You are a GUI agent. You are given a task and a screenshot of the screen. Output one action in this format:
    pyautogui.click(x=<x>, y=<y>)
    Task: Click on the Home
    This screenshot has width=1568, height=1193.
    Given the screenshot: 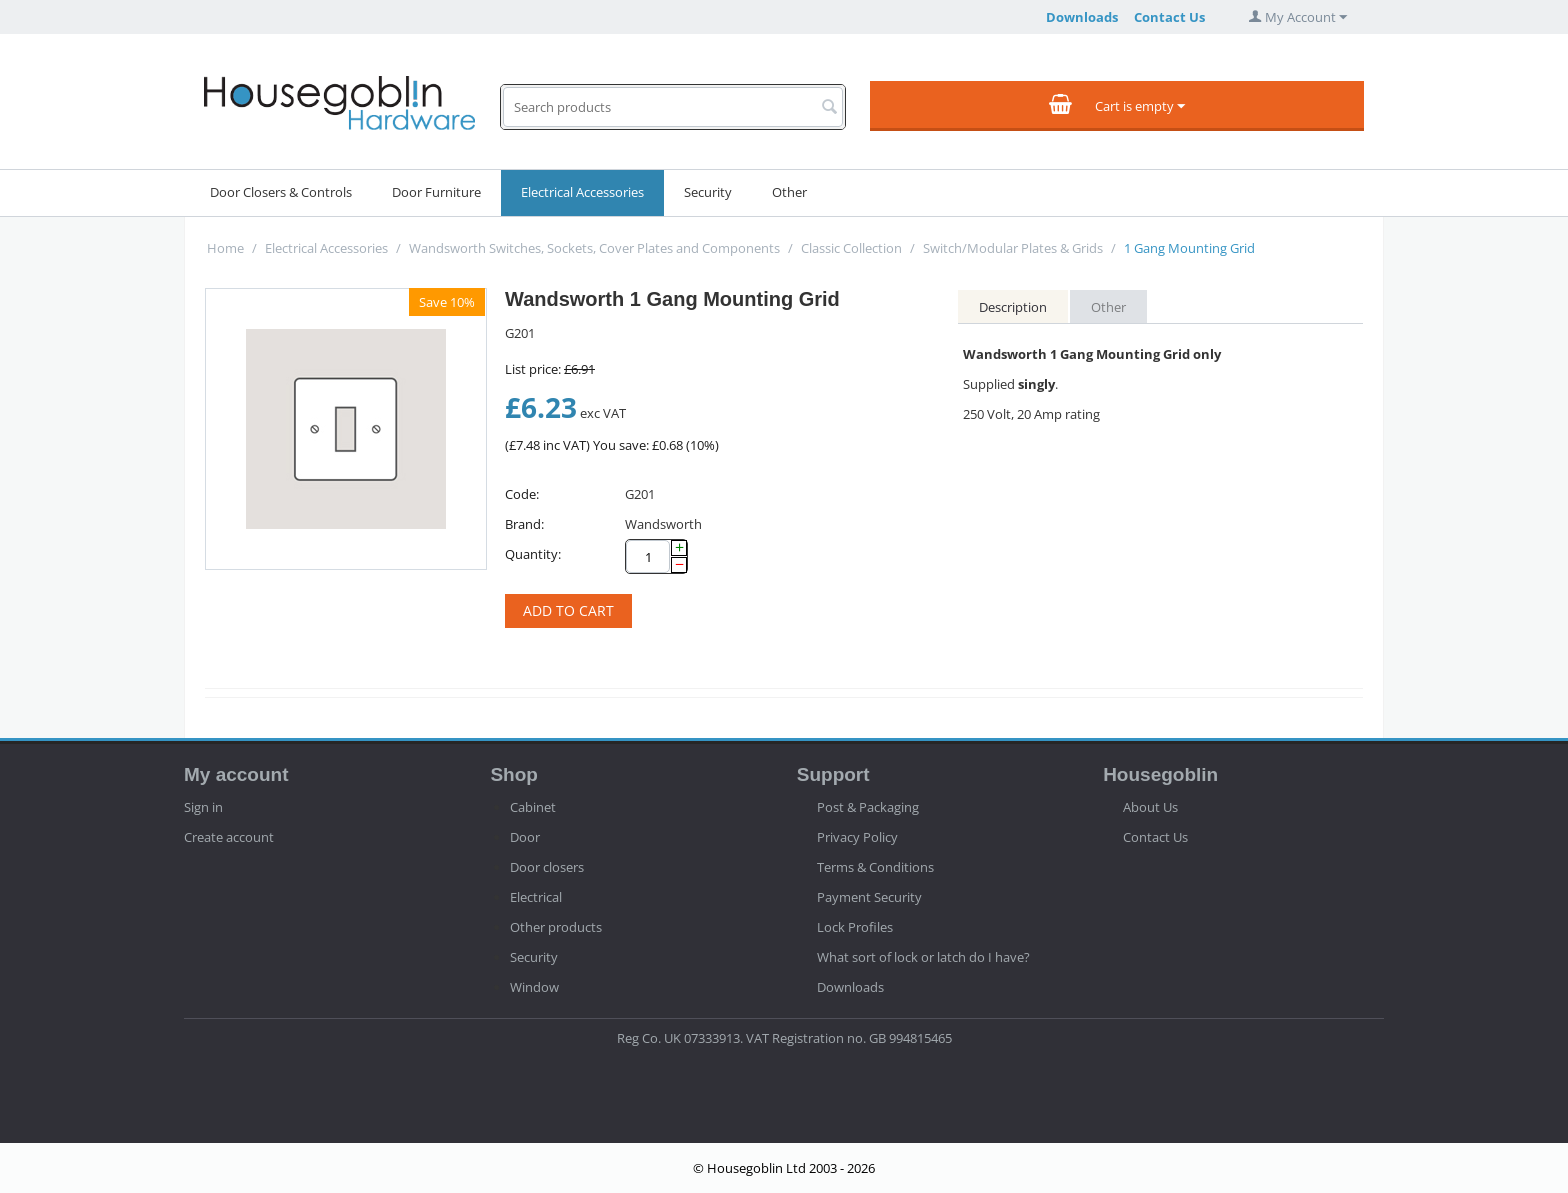 What is the action you would take?
    pyautogui.click(x=225, y=248)
    